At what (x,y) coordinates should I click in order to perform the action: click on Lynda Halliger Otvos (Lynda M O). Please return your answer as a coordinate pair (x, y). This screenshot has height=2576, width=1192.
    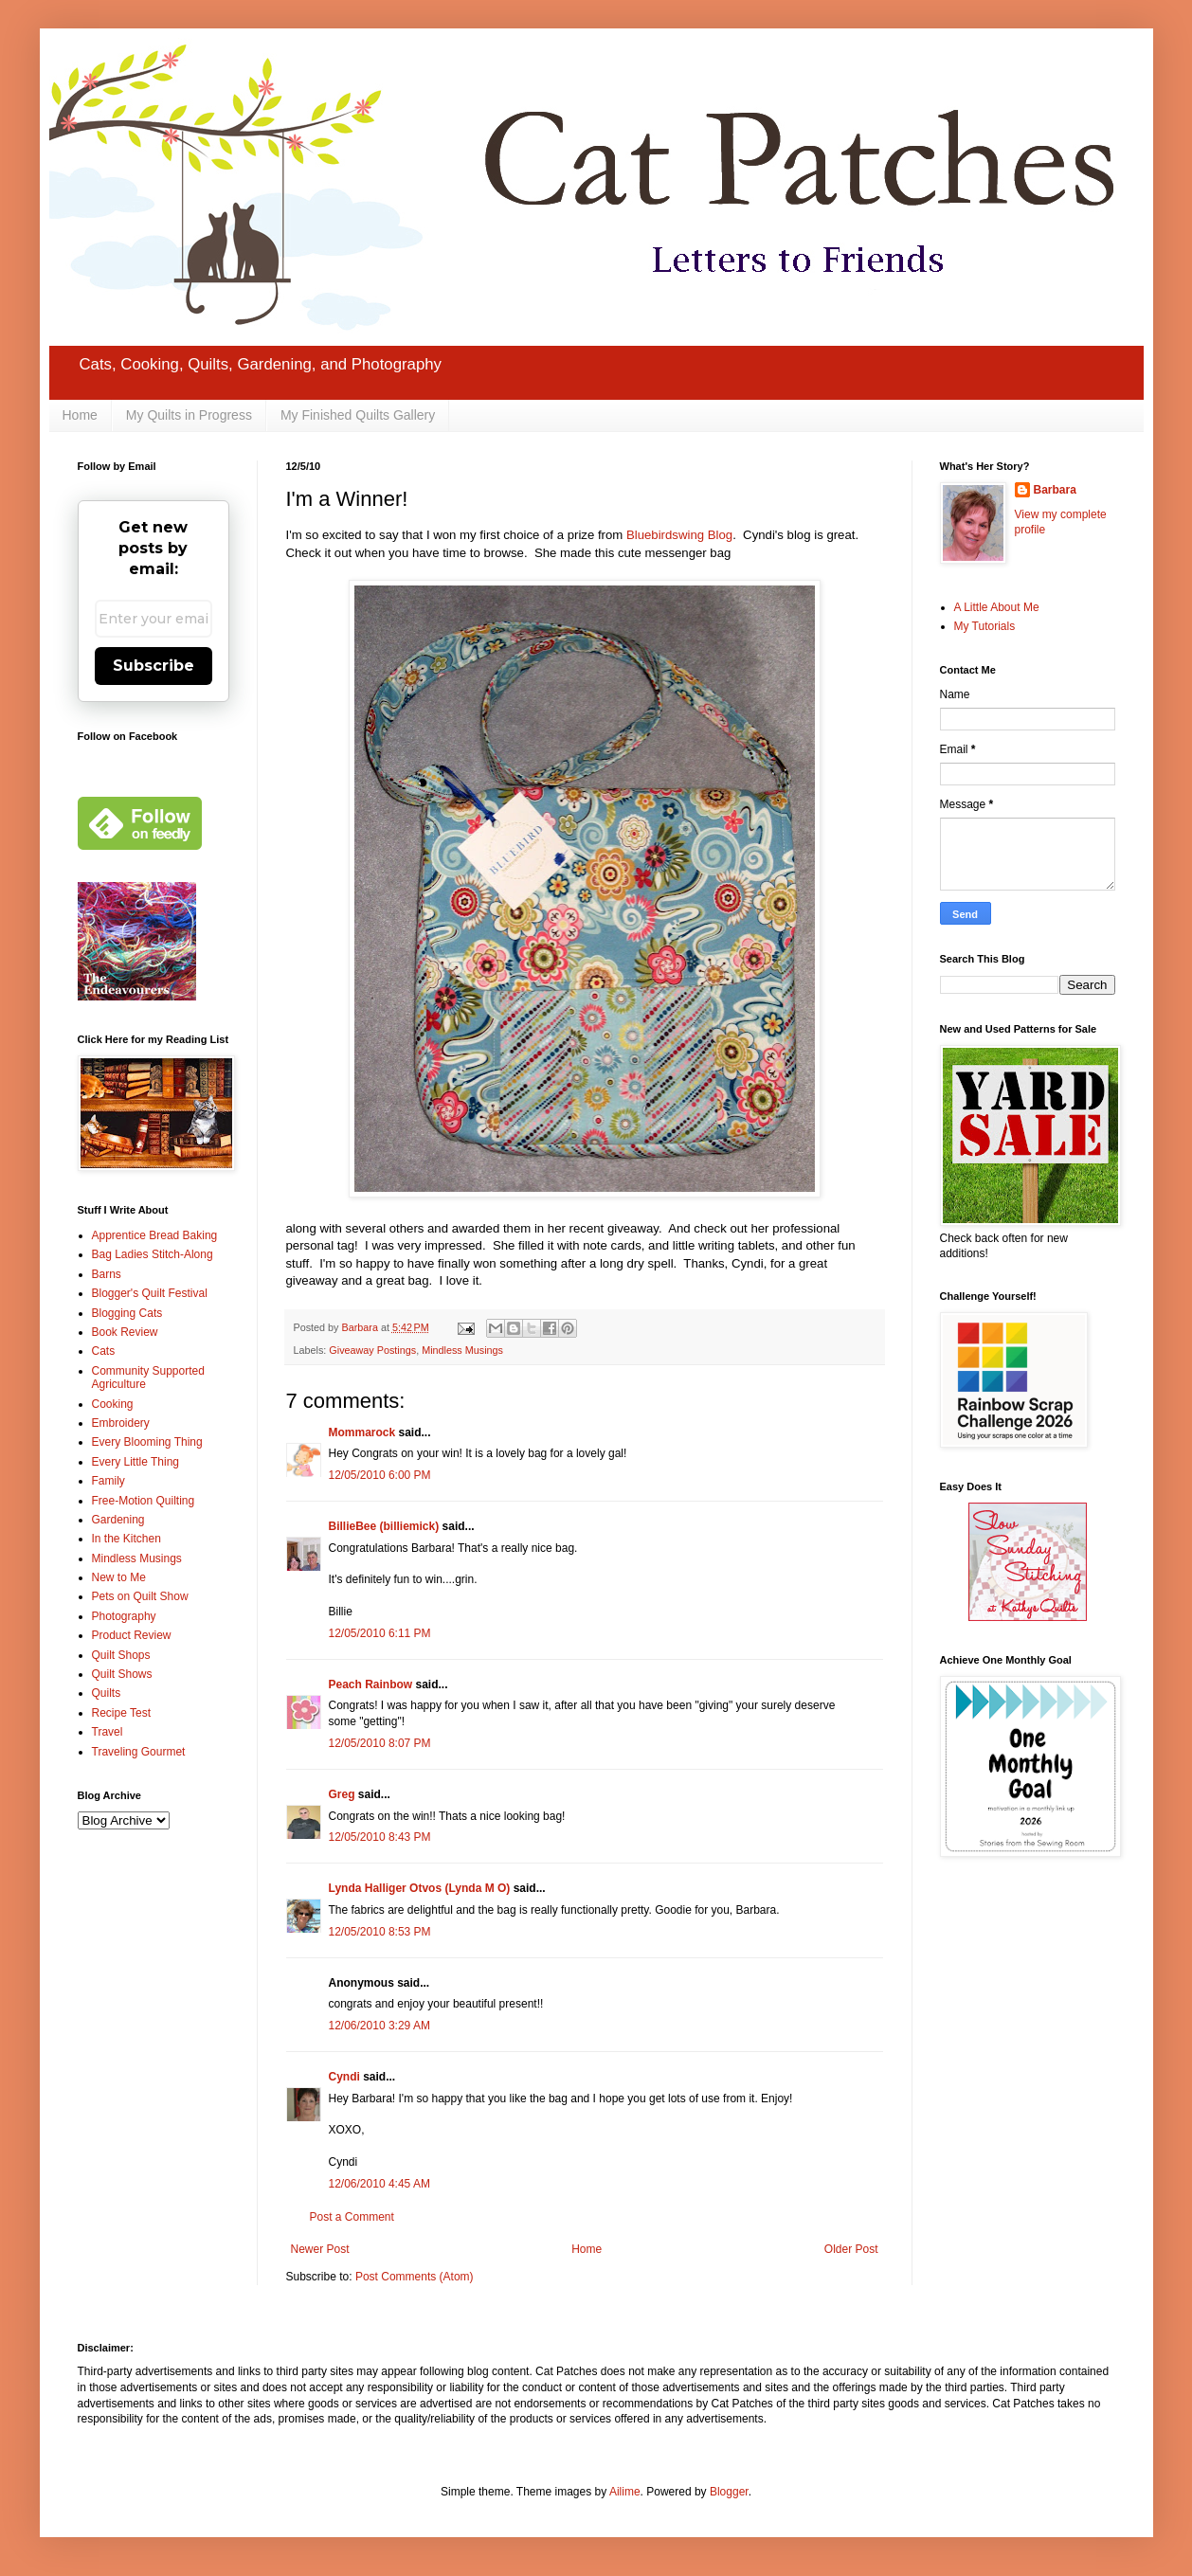
    Looking at the image, I should click on (420, 1888).